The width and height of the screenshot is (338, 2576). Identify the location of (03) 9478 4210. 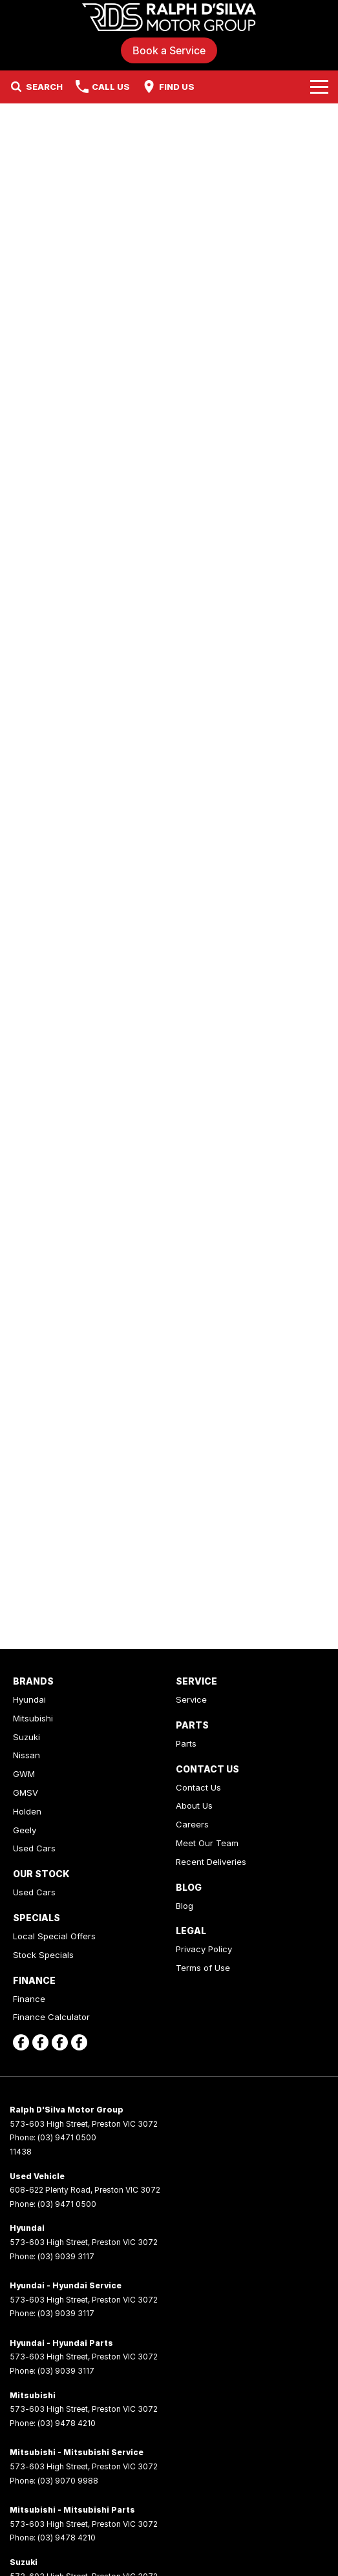
(66, 2423).